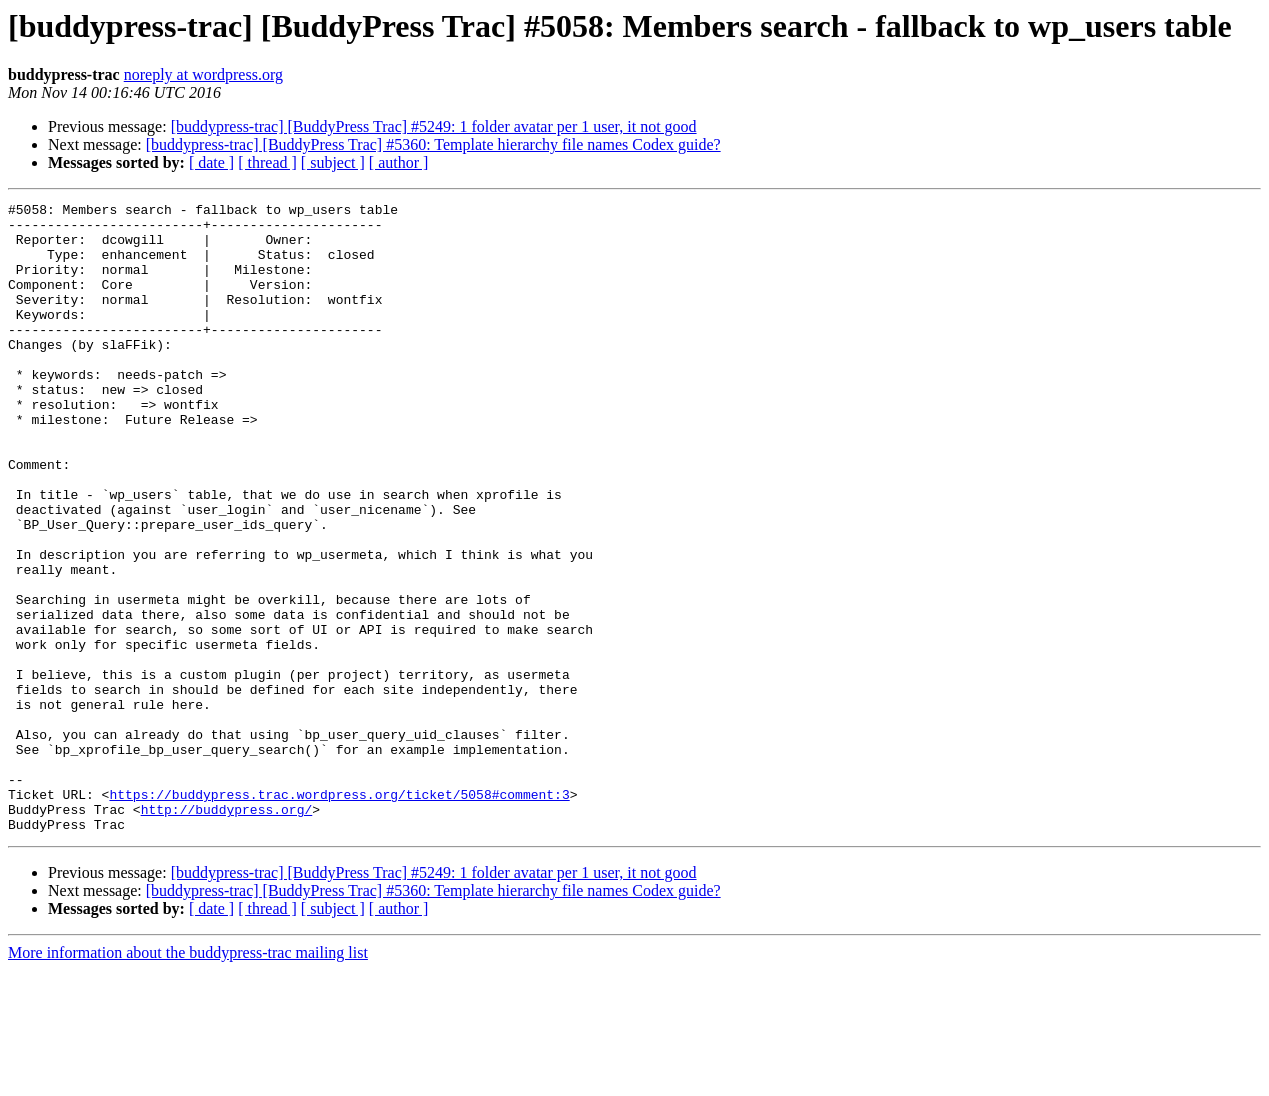  Describe the element at coordinates (211, 162) in the screenshot. I see `[ date ]` at that location.